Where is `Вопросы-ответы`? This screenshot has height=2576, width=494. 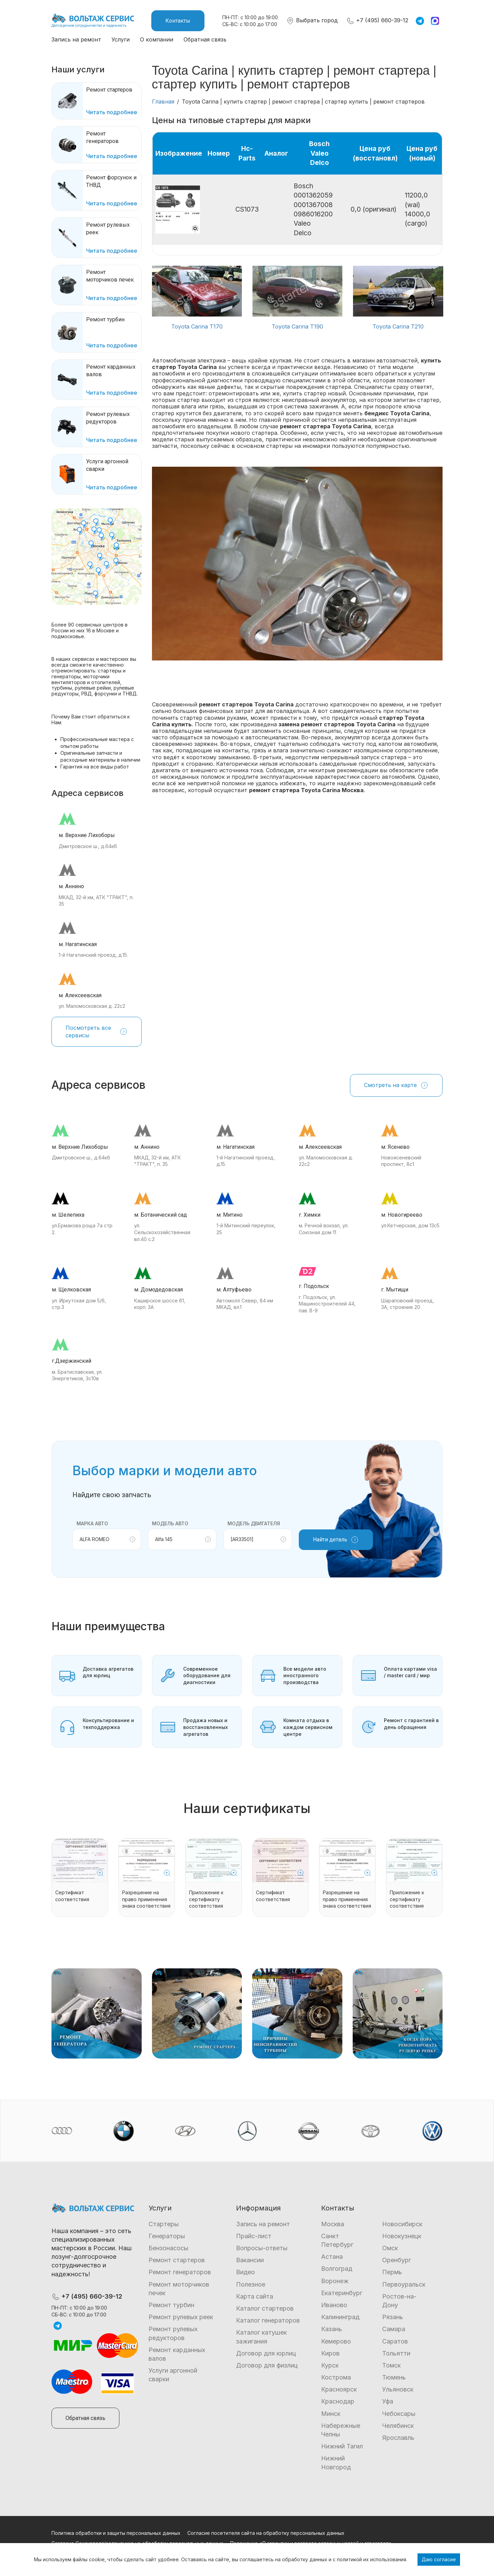 Вопросы-ответы is located at coordinates (261, 2248).